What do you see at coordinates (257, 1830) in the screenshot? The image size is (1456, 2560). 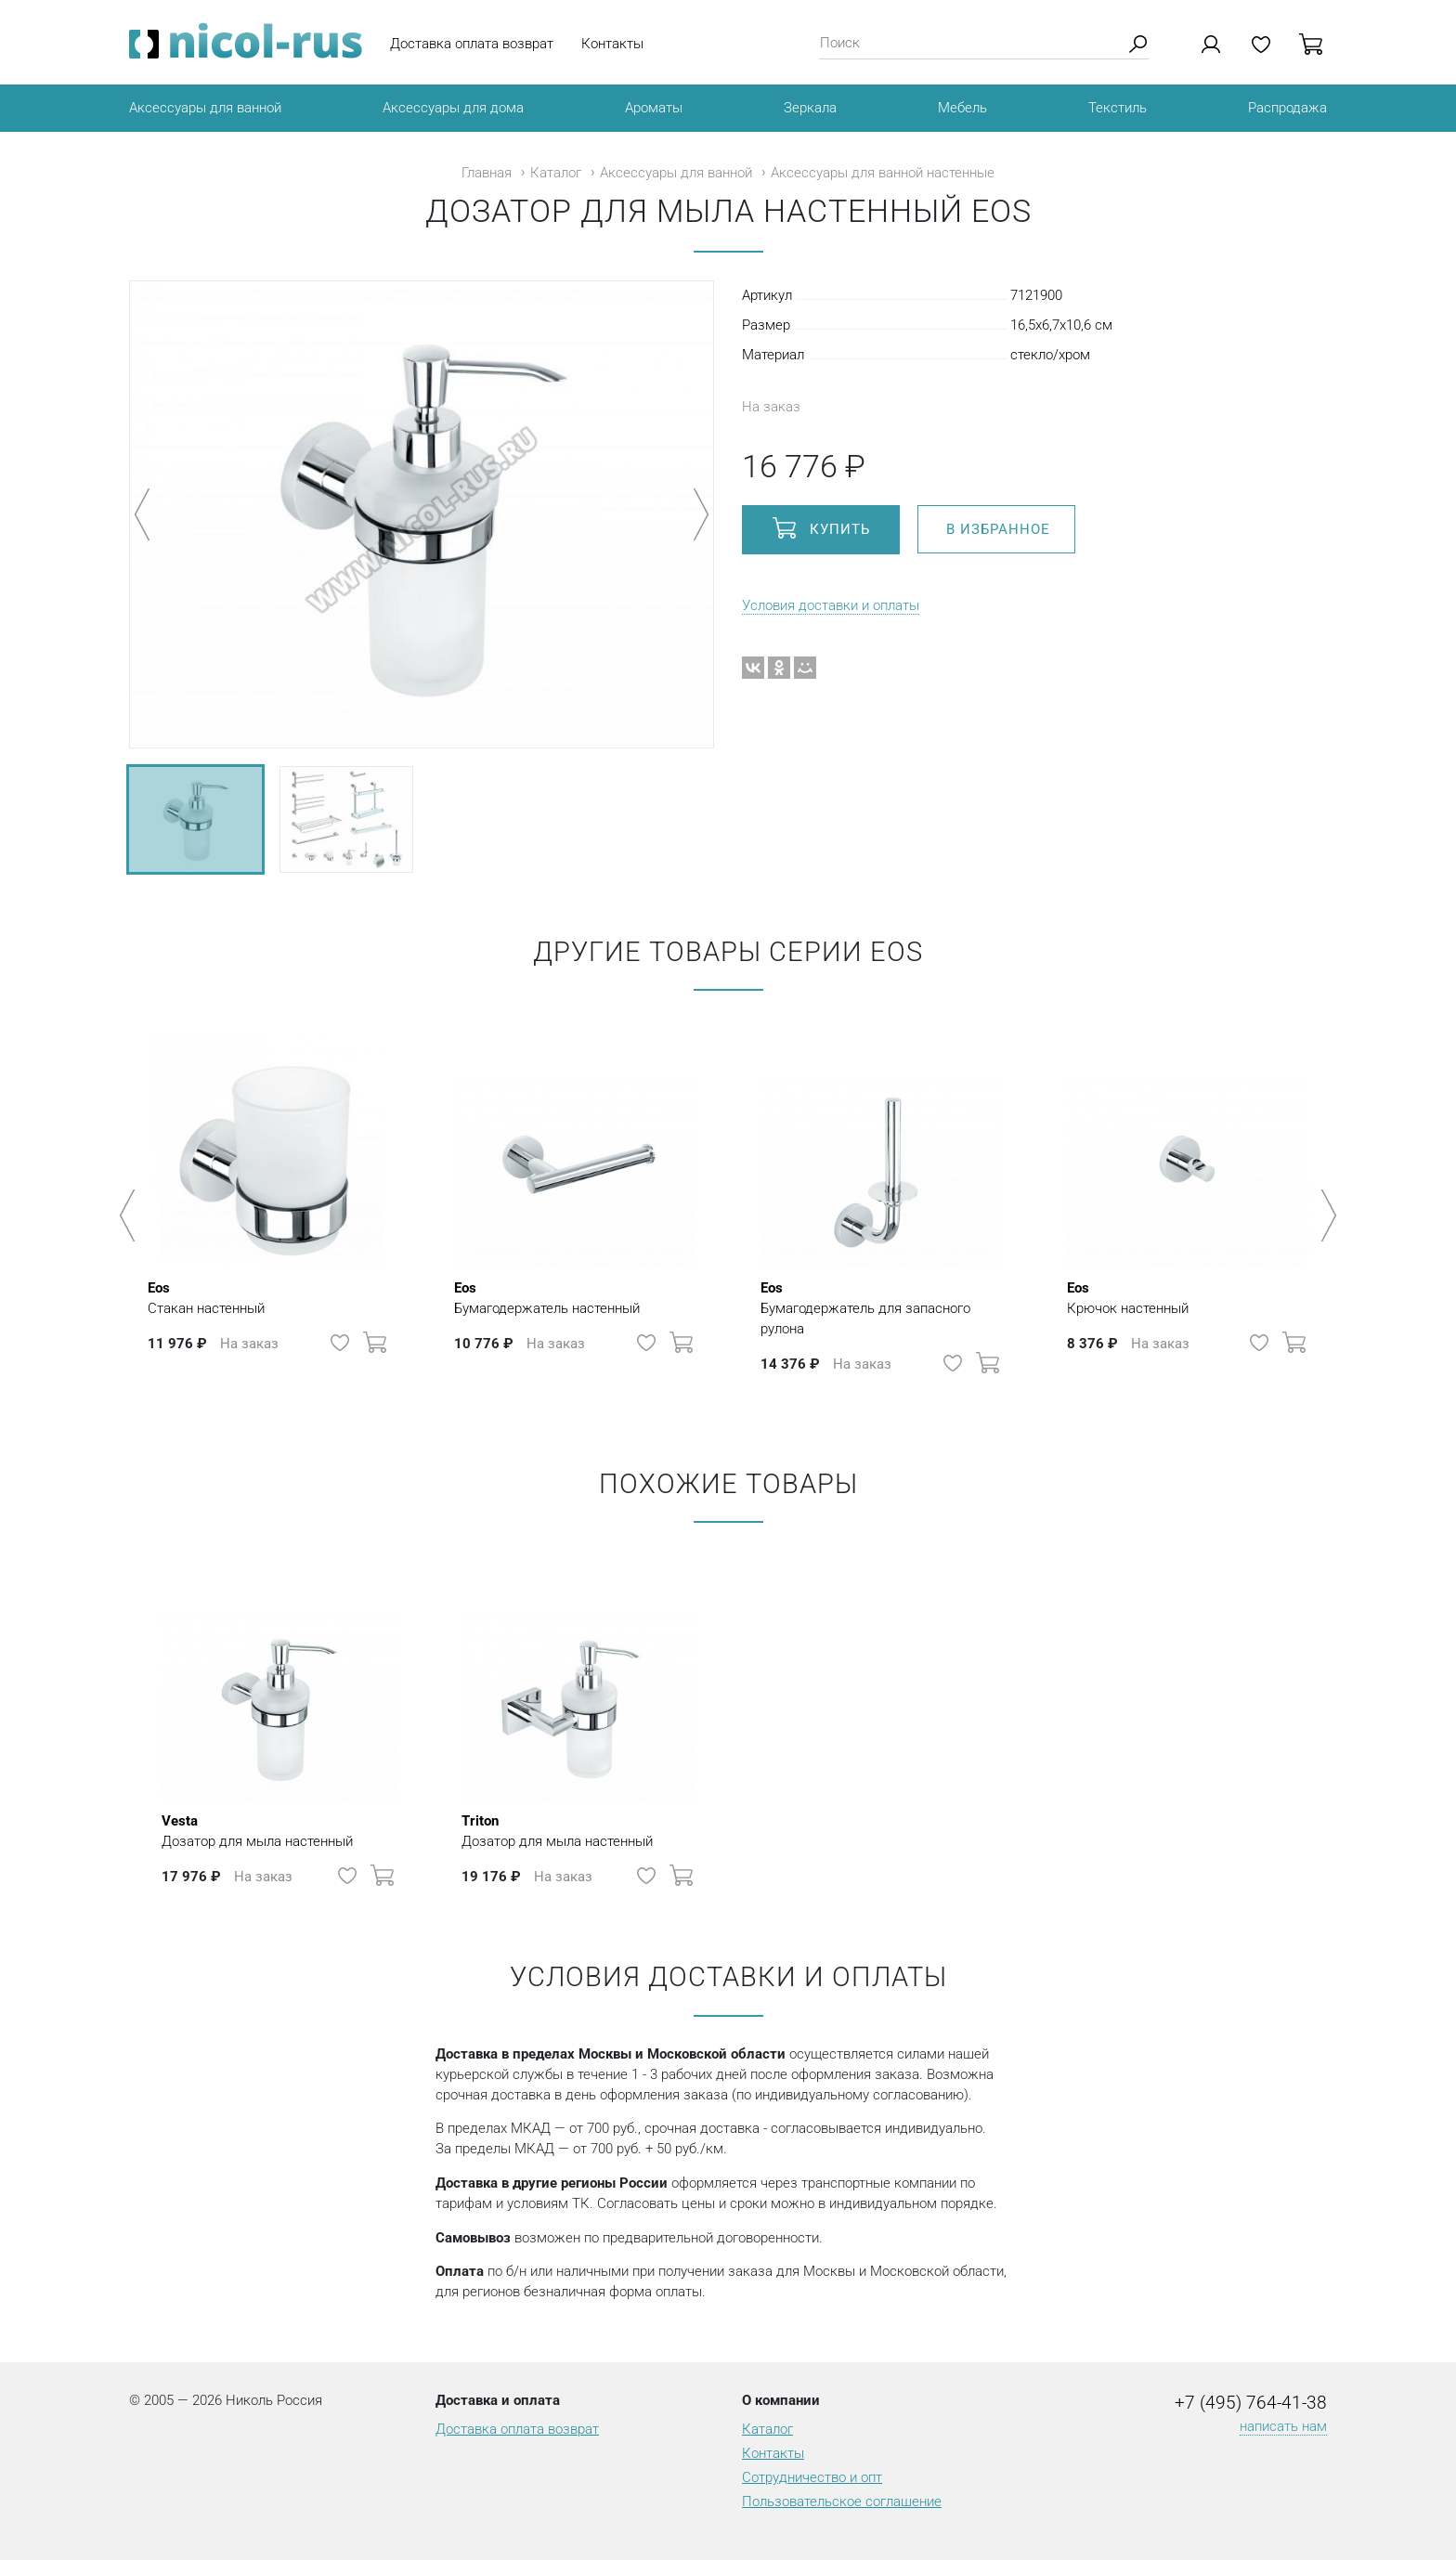 I see `Дозатор для мыла настенный` at bounding box center [257, 1830].